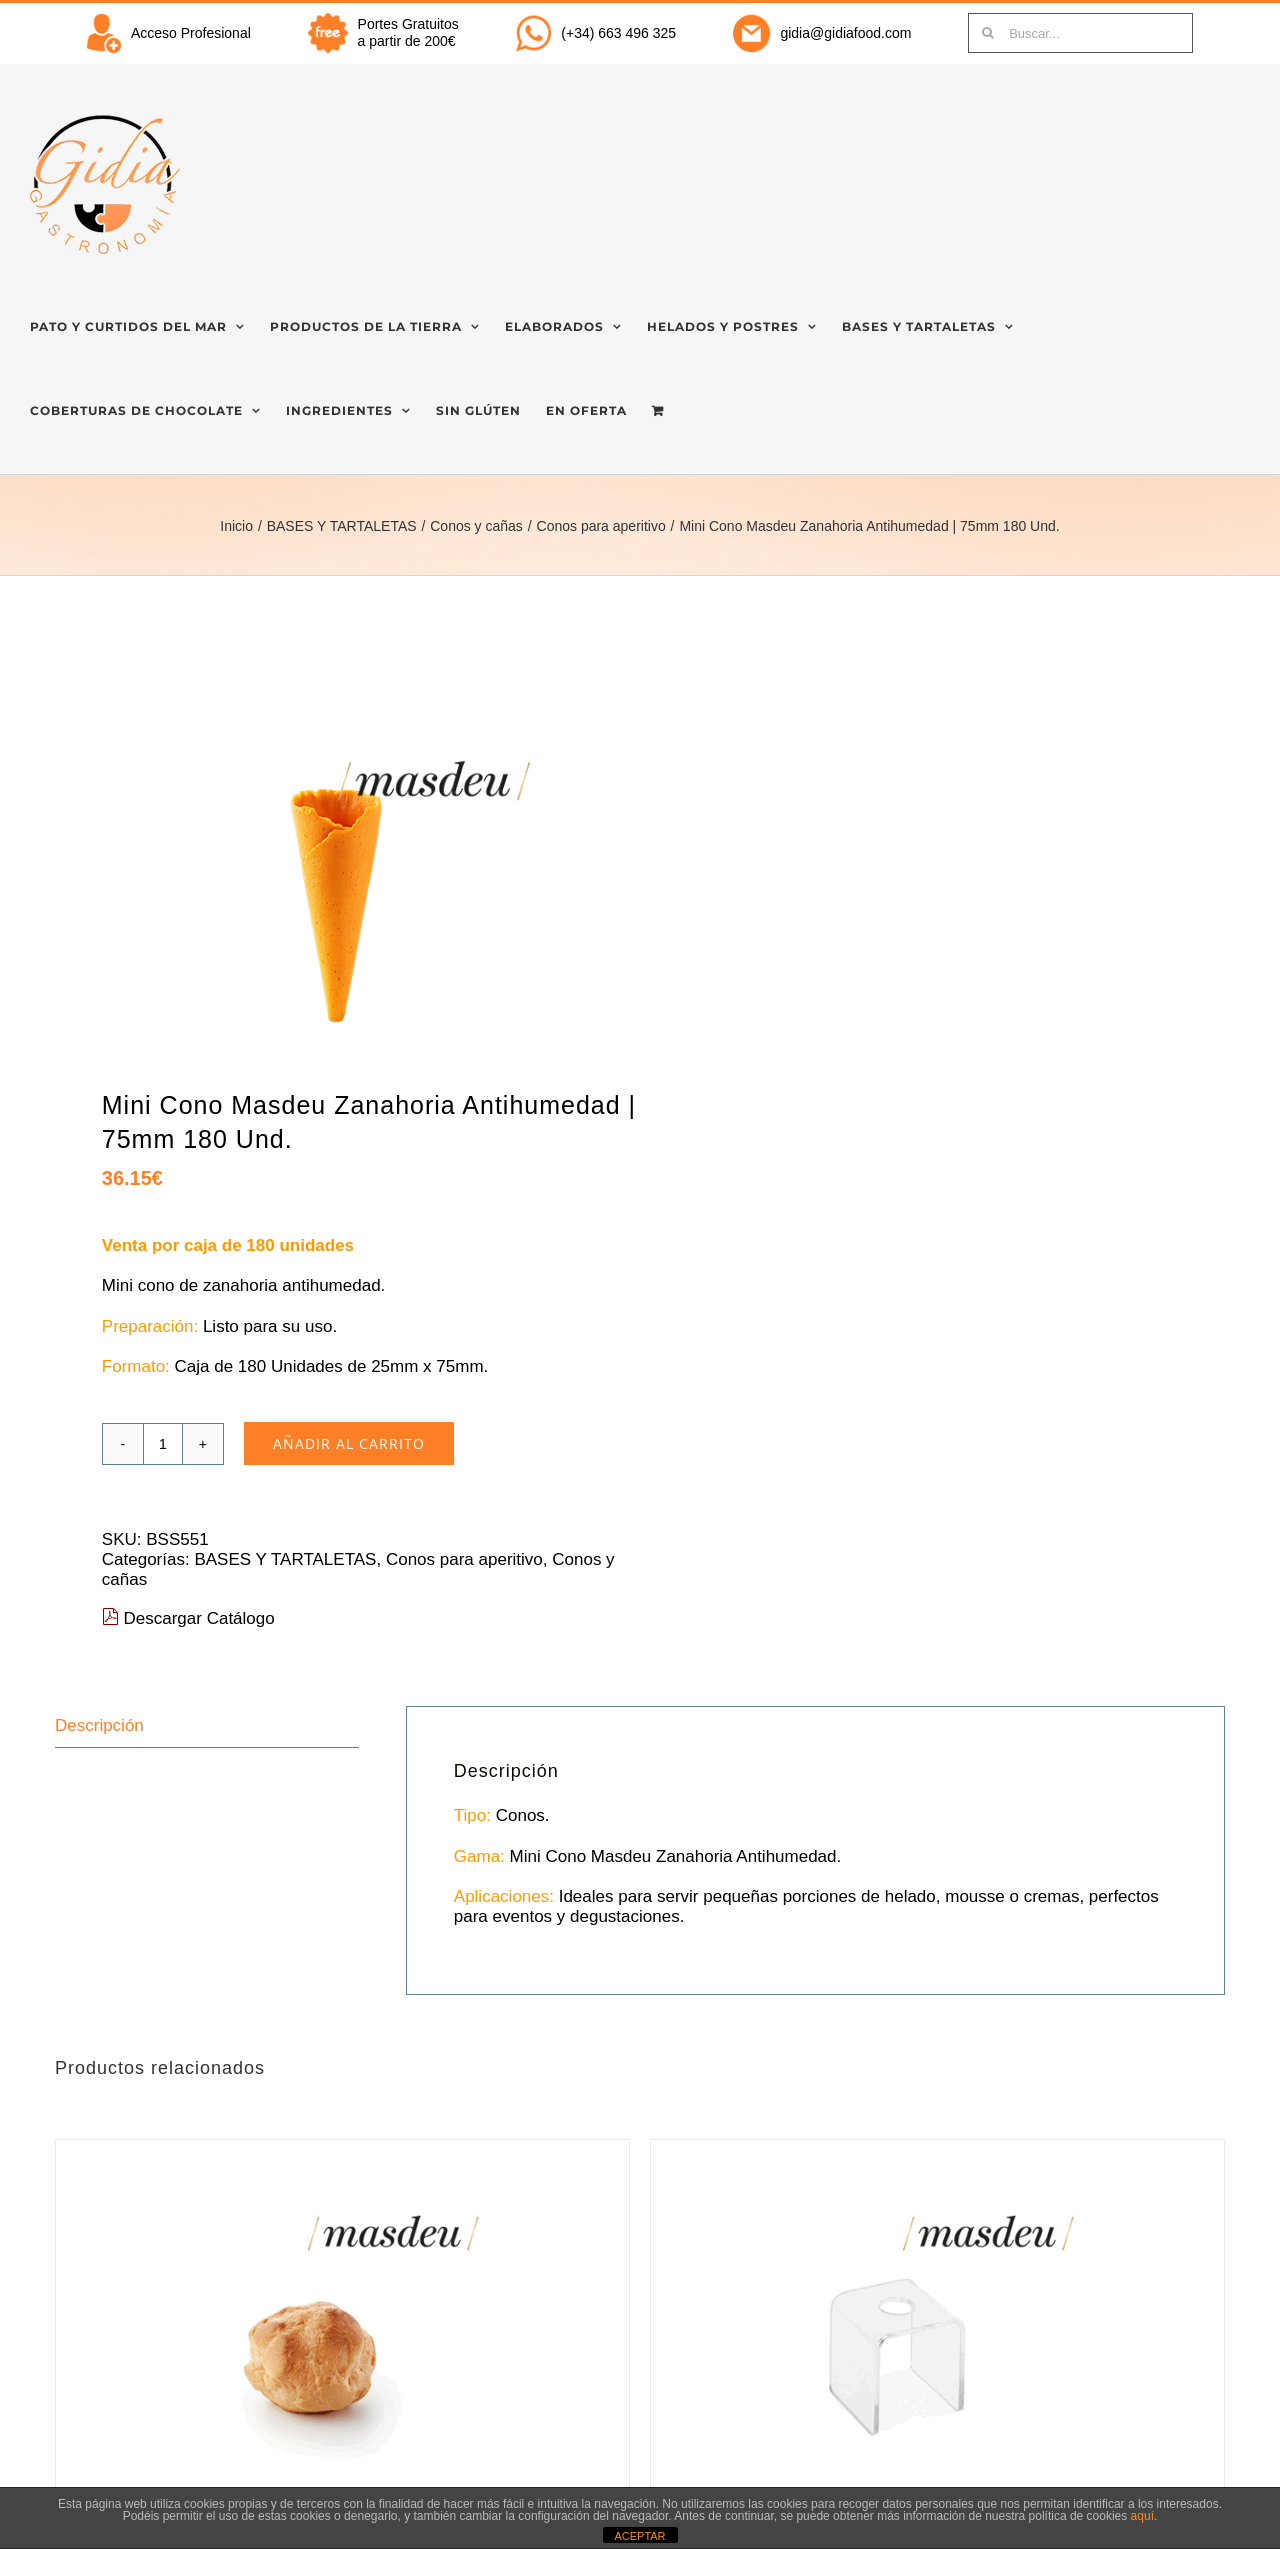  What do you see at coordinates (163, 1444) in the screenshot?
I see `[Cantidad de productos]` at bounding box center [163, 1444].